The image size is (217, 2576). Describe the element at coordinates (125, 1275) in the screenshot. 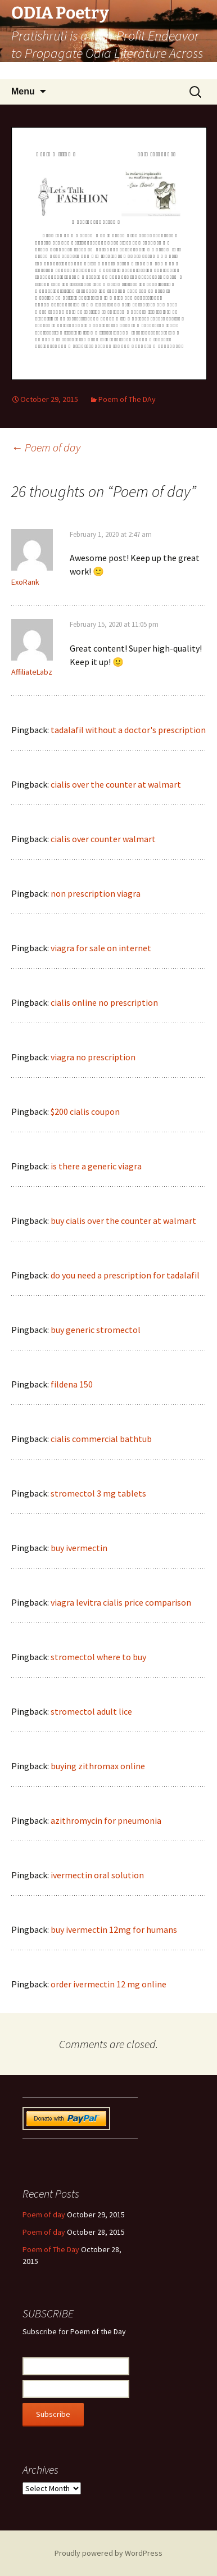

I see `do you need a prescription for tadalafil` at that location.